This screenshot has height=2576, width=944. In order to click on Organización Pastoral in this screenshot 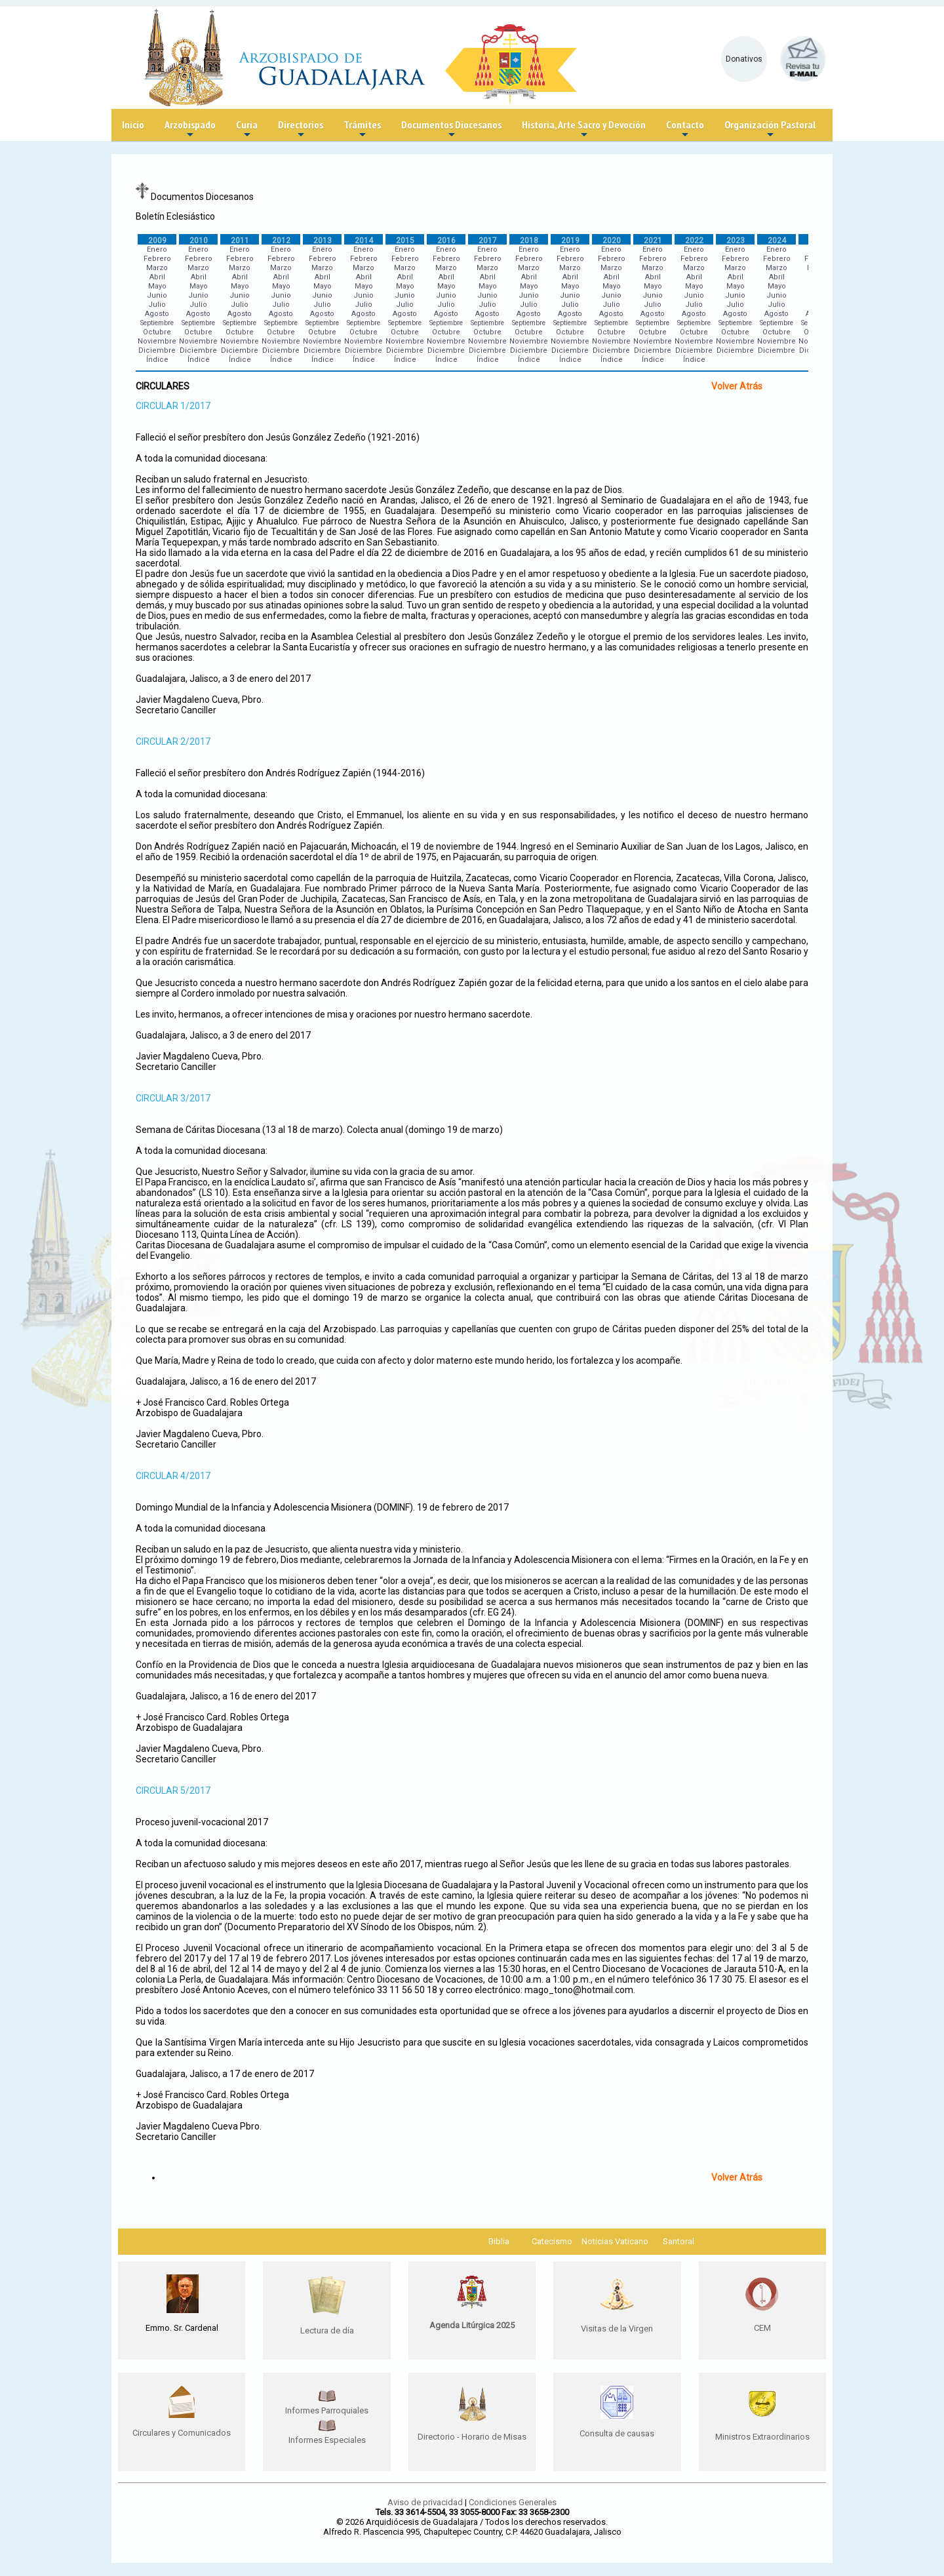, I will do `click(770, 129)`.